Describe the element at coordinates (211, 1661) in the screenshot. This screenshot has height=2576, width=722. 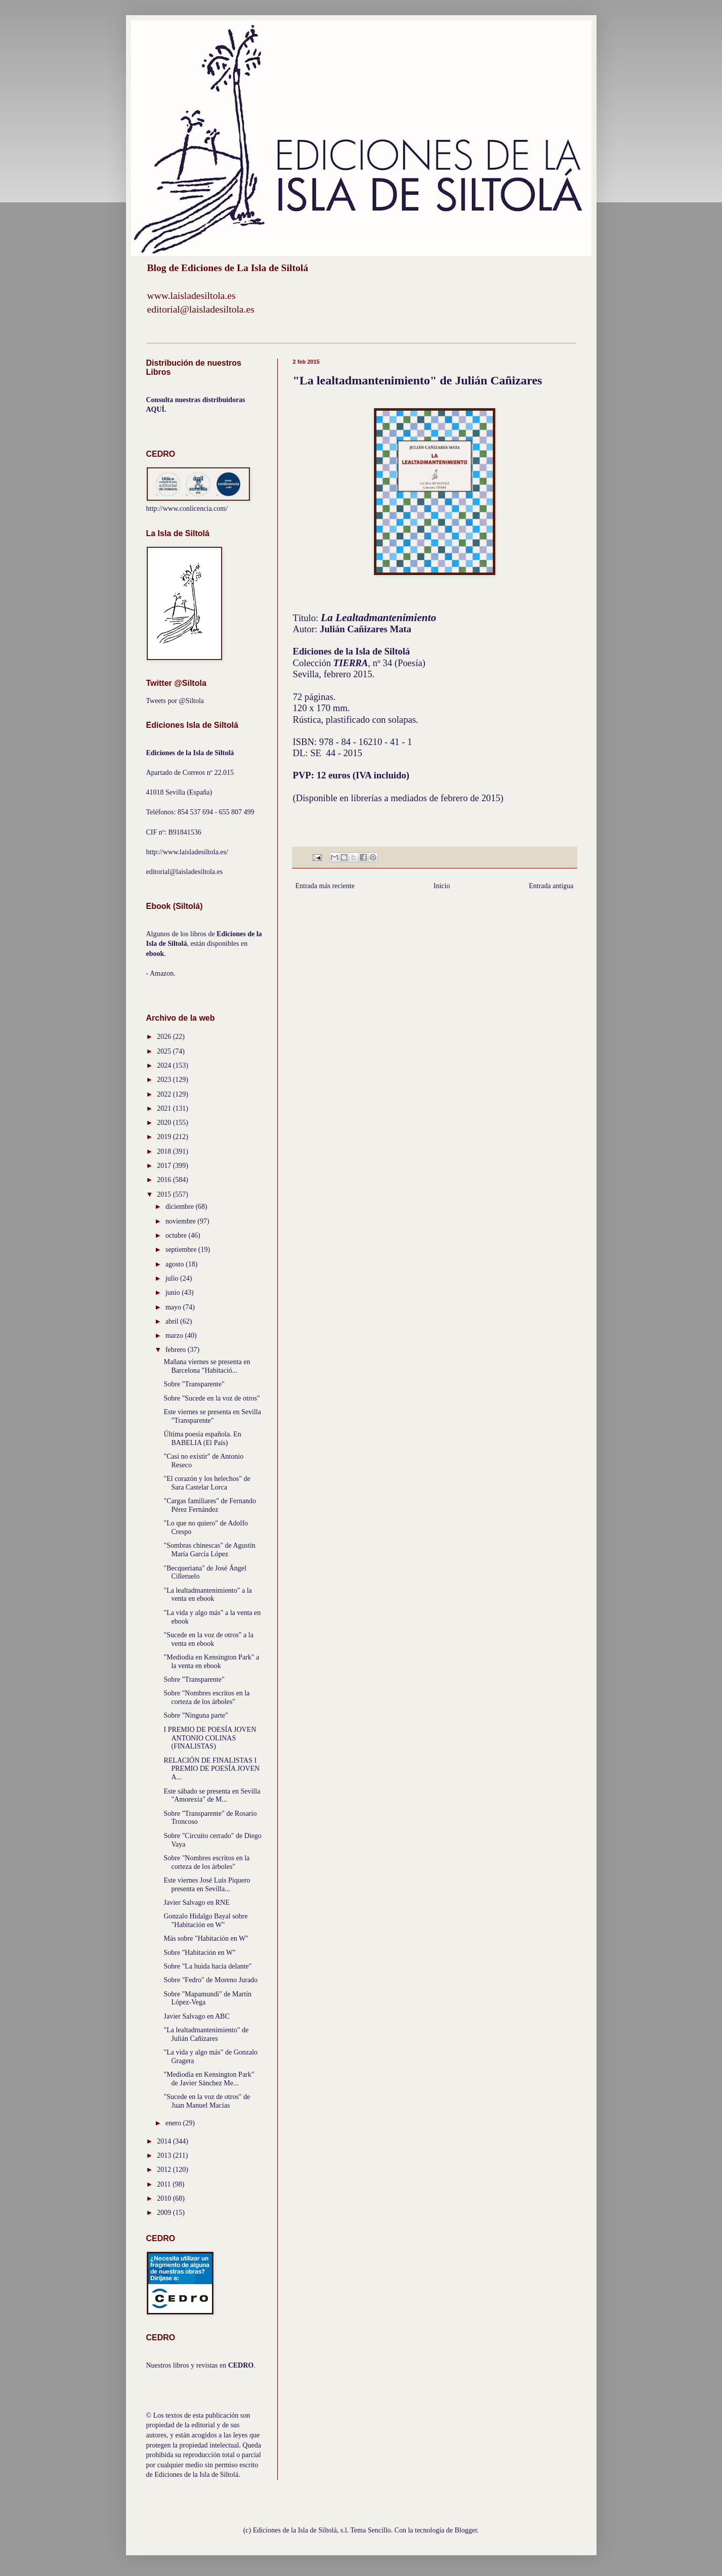
I see `"Mediodía en Kensington Park" a la venta en ebook` at that location.